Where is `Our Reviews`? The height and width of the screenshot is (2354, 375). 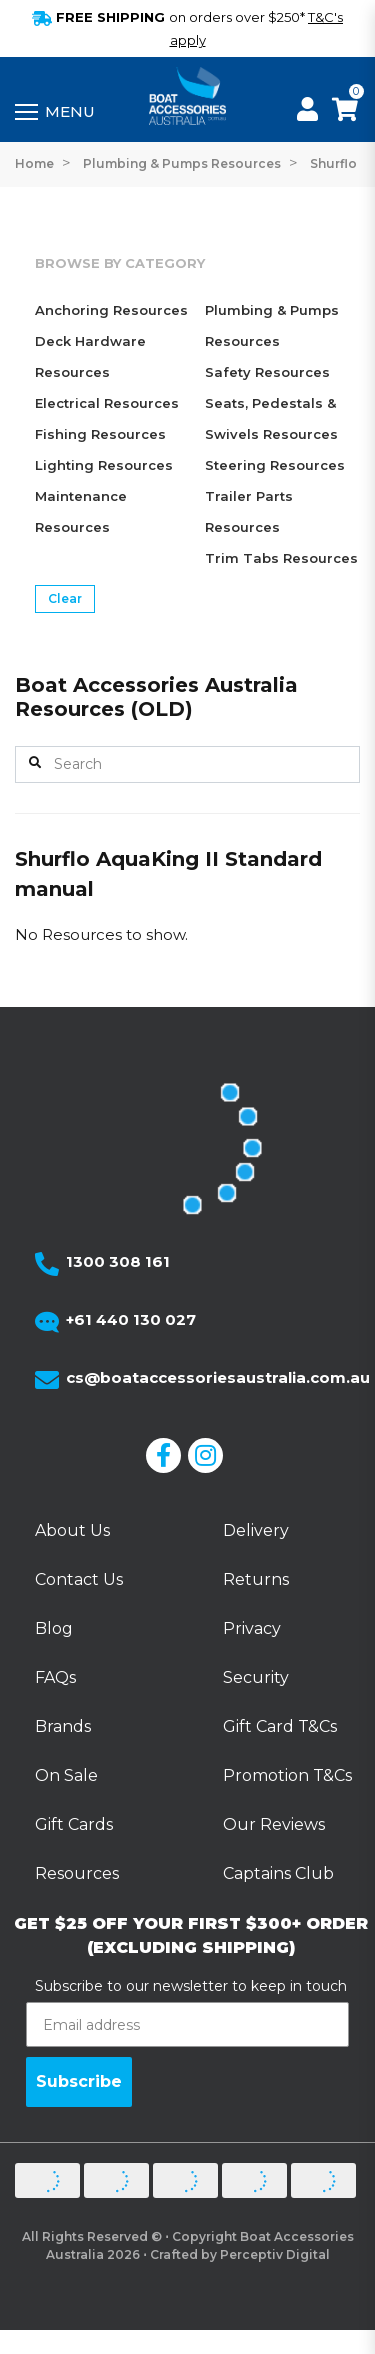
Our Reviews is located at coordinates (274, 1824).